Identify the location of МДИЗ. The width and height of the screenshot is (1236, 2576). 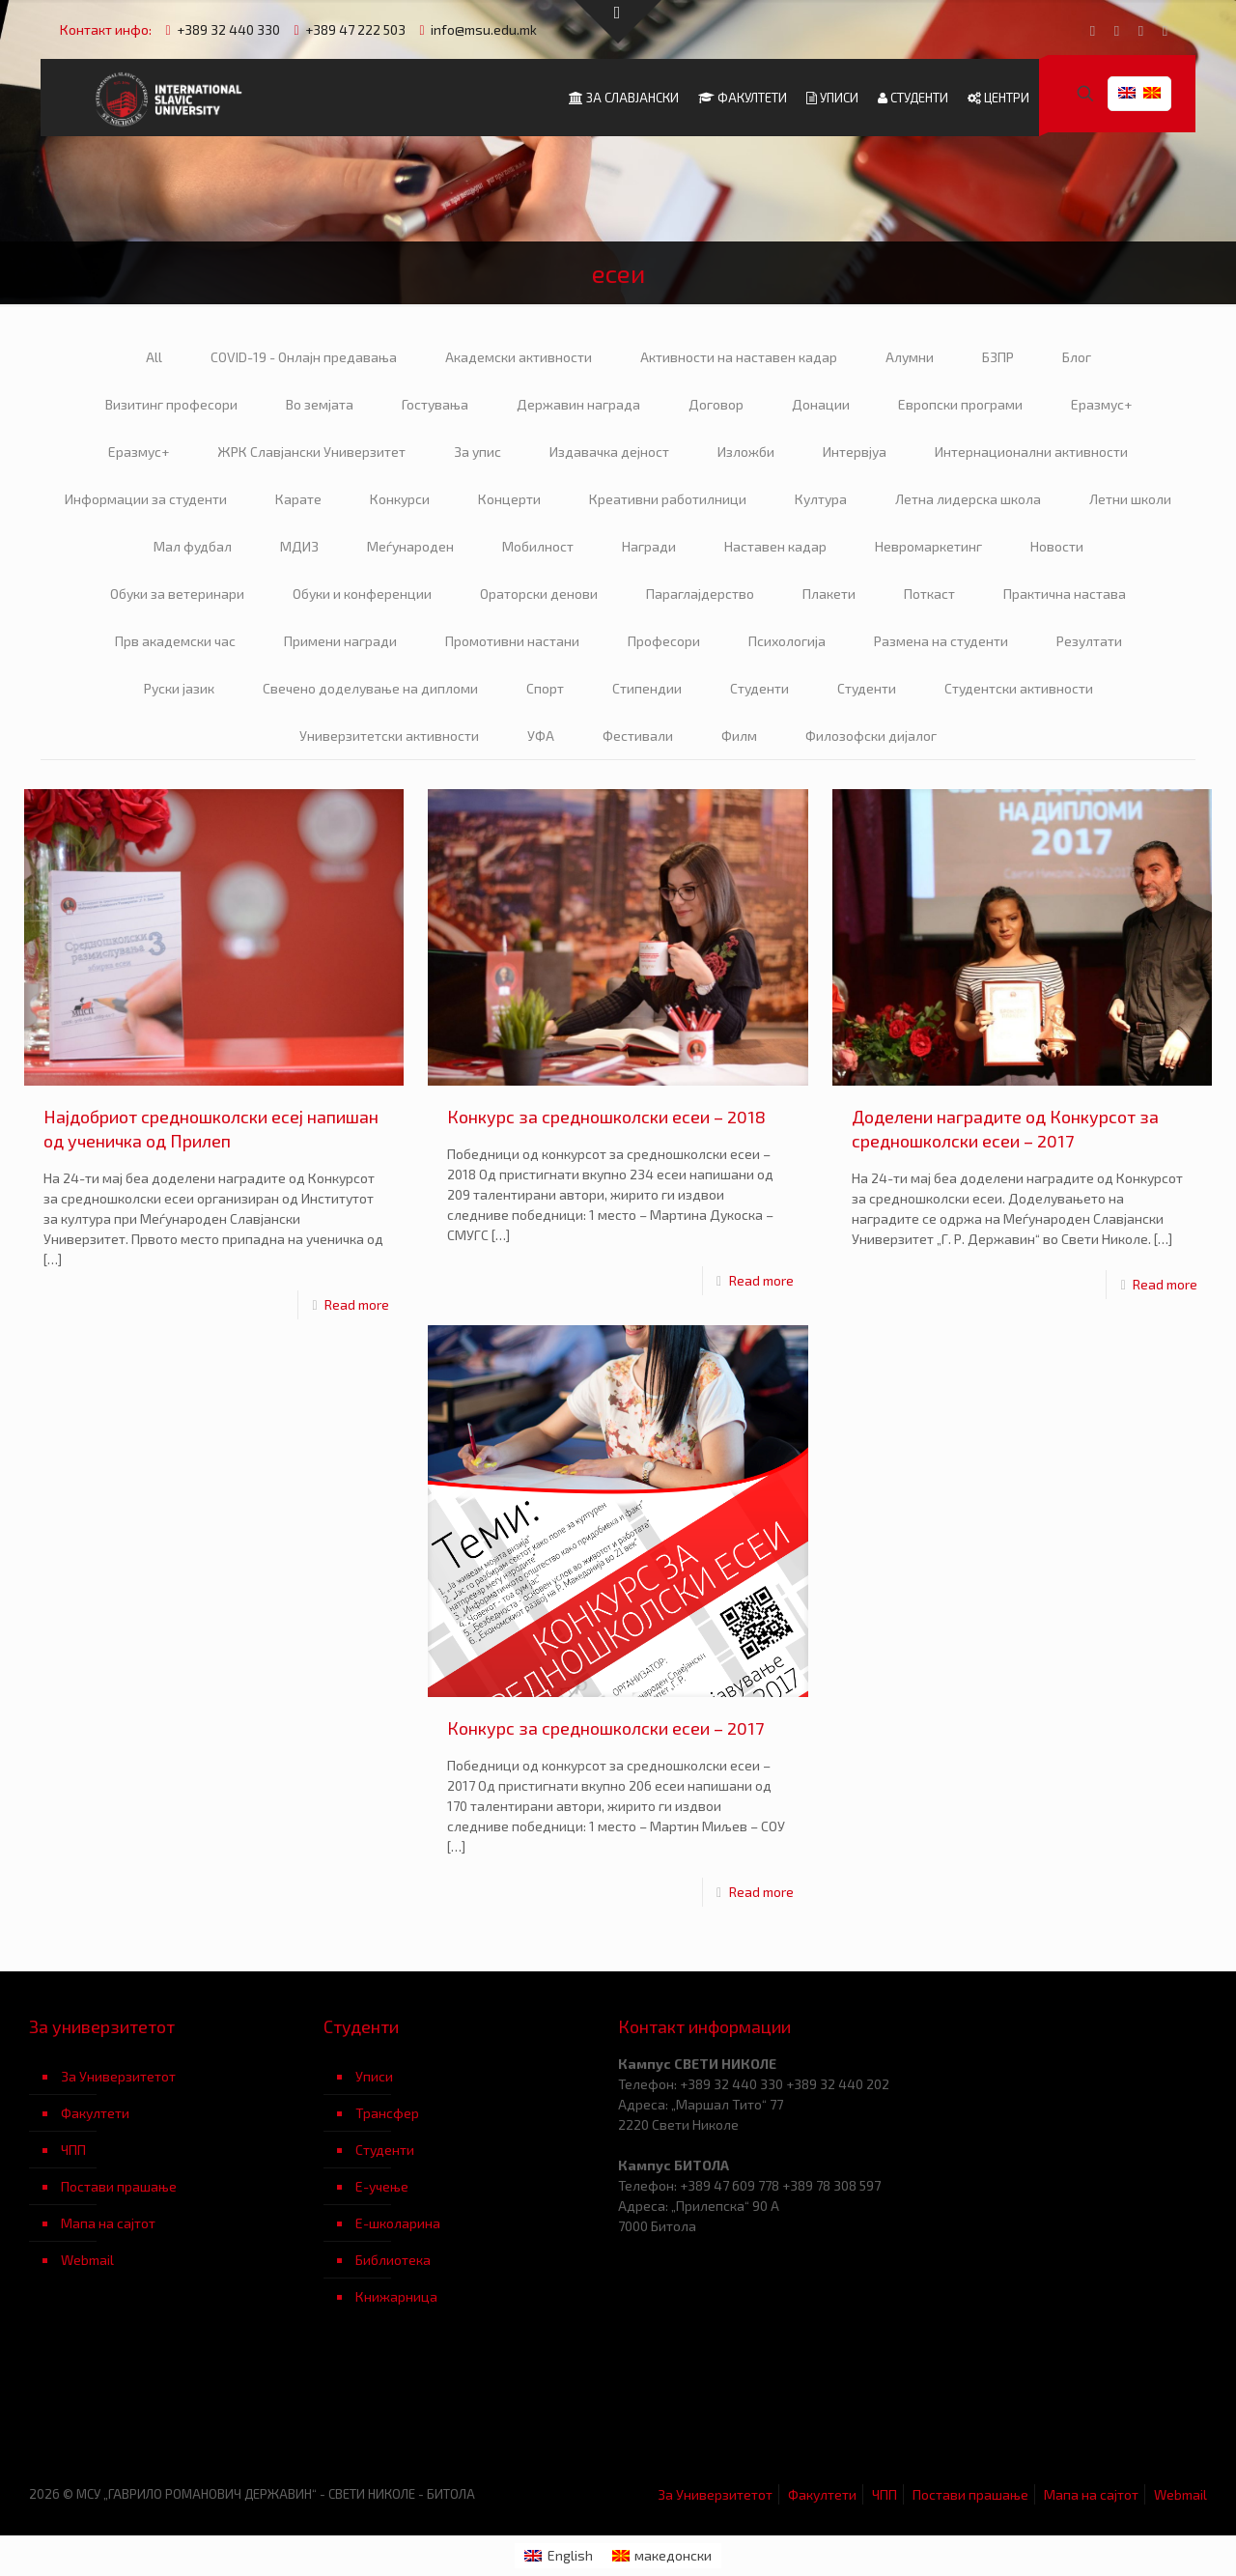
(299, 546).